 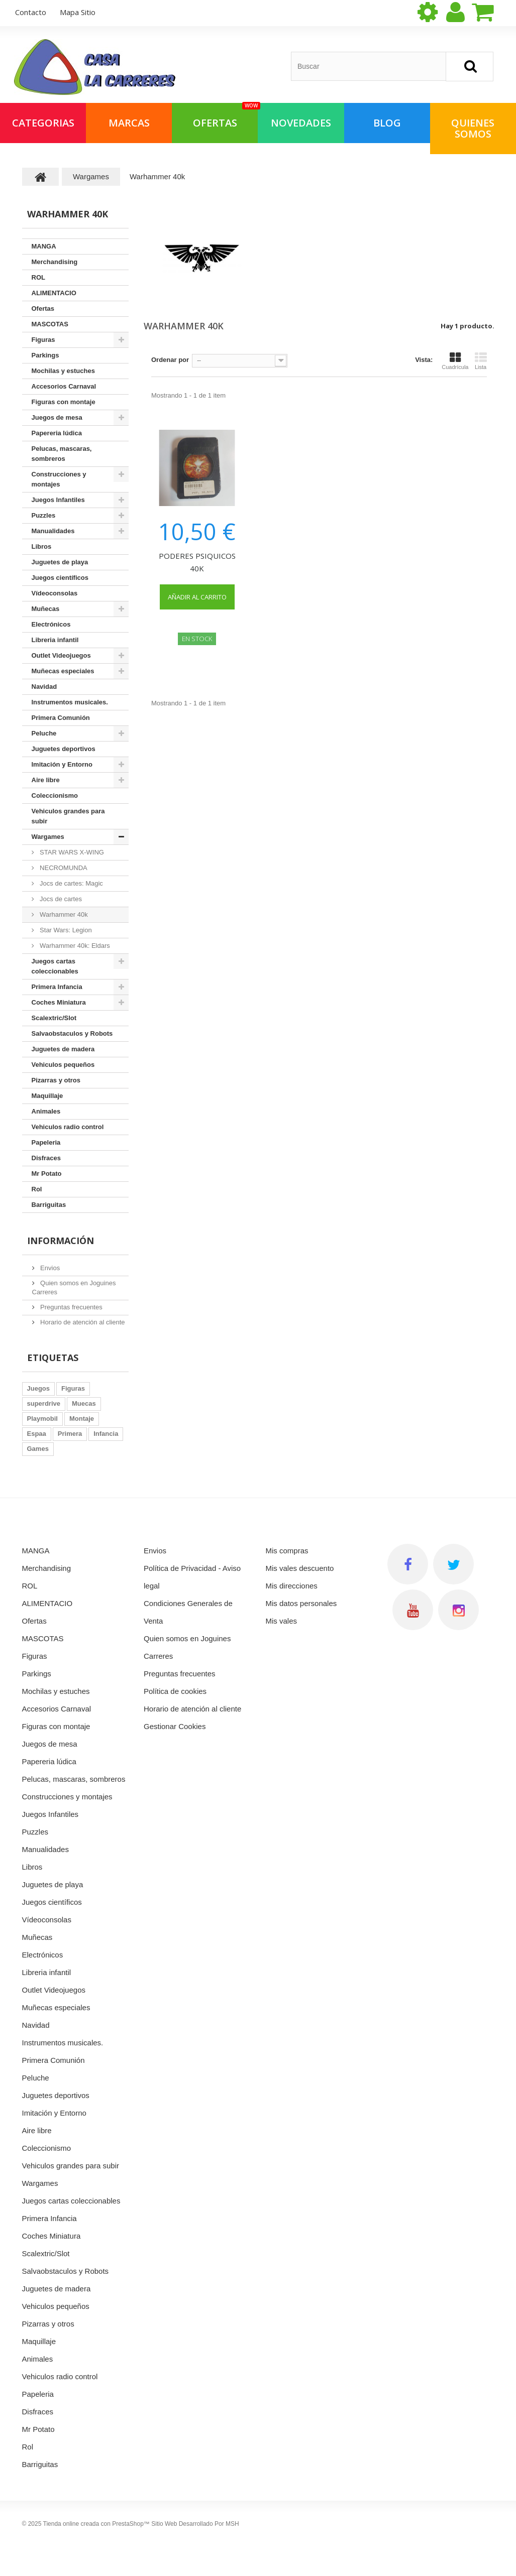 What do you see at coordinates (60, 1241) in the screenshot?
I see `Información` at bounding box center [60, 1241].